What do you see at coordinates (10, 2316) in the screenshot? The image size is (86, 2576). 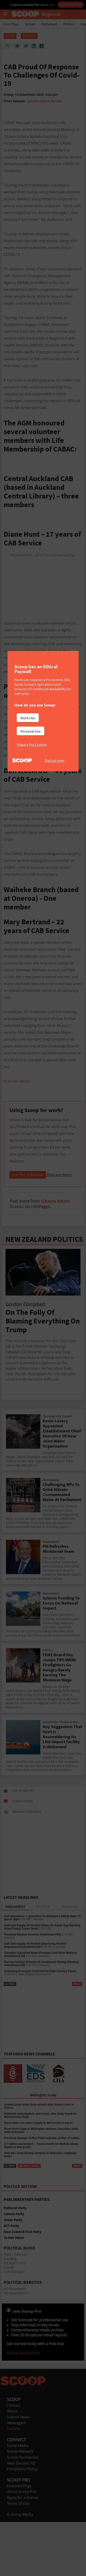 I see `KiwiBlog` at bounding box center [10, 2316].